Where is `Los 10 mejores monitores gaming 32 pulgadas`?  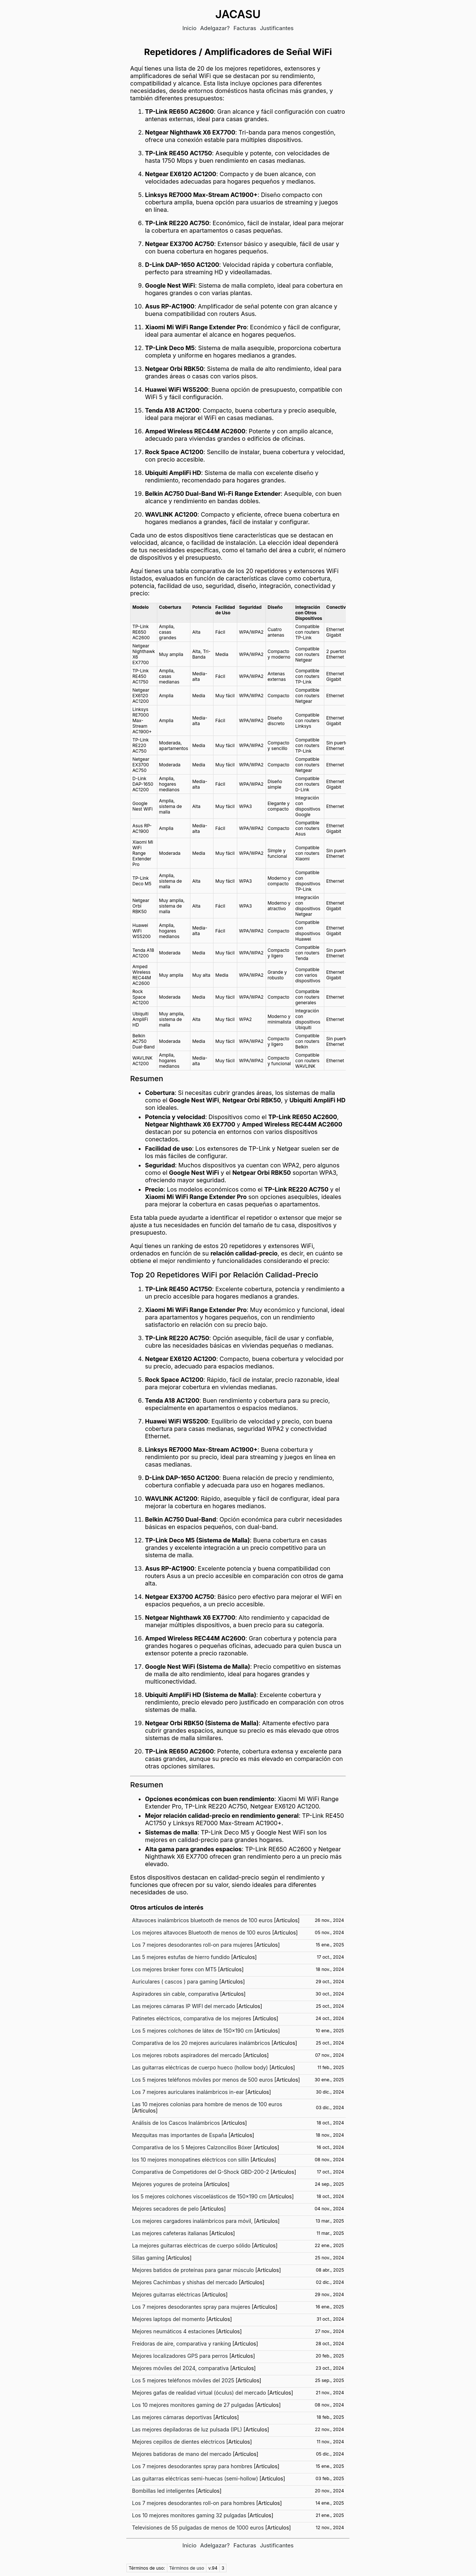
Los 10 mejores monitores gaming 32 pulgadas is located at coordinates (189, 2515).